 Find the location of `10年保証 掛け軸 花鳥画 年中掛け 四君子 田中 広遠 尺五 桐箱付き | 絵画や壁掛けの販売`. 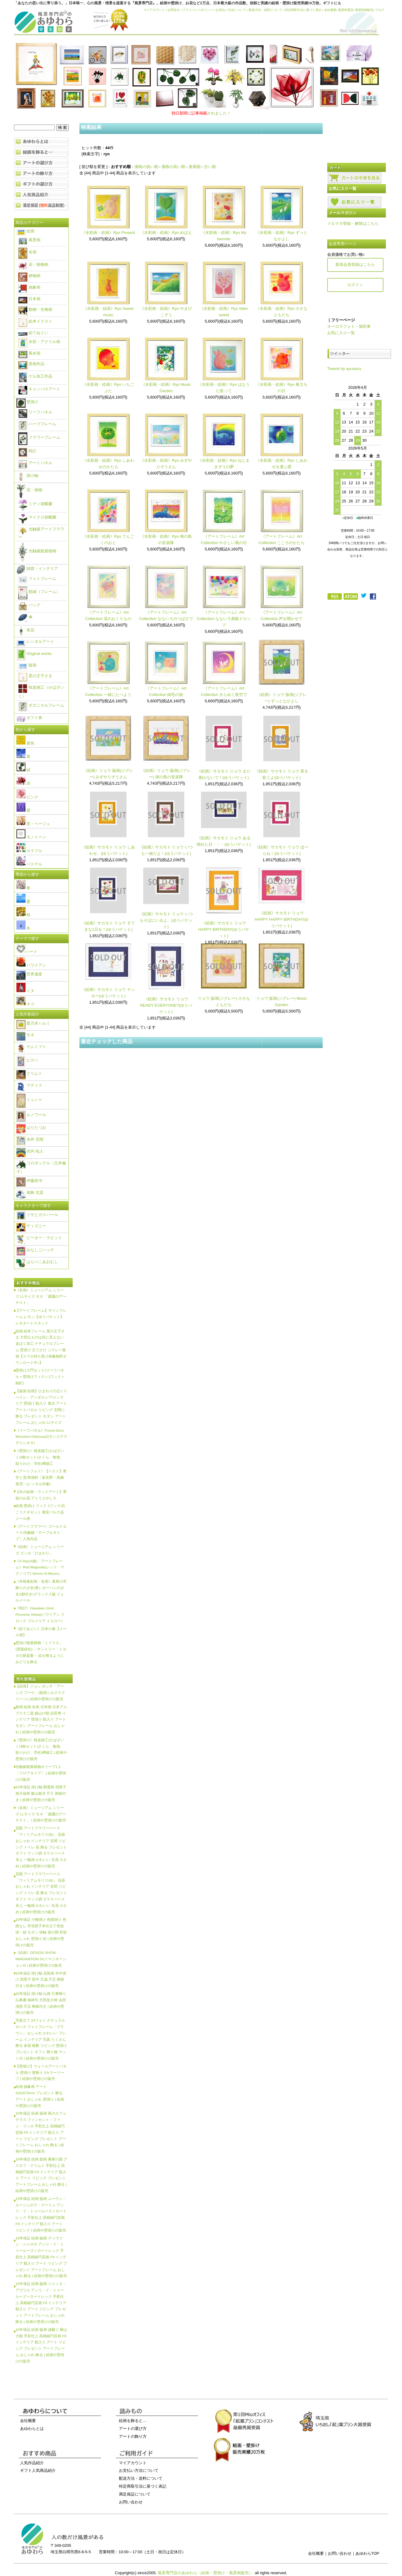

10年保証 掛け軸 花鳥画 年中掛け 四君子 田中 広遠 尺五 桐箱付き | 絵画や壁掛けの販売 is located at coordinates (41, 1979).